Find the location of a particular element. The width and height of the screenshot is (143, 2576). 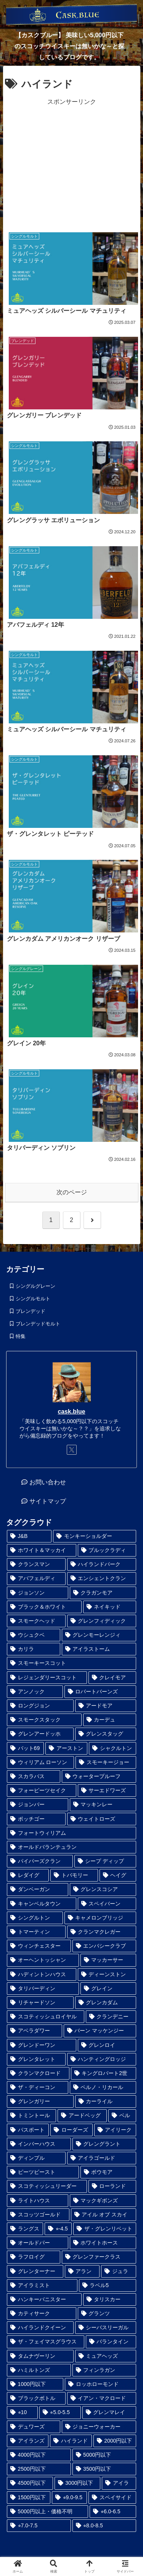

[ウィンチェスター (1個の項目)] is located at coordinates (39, 1946).